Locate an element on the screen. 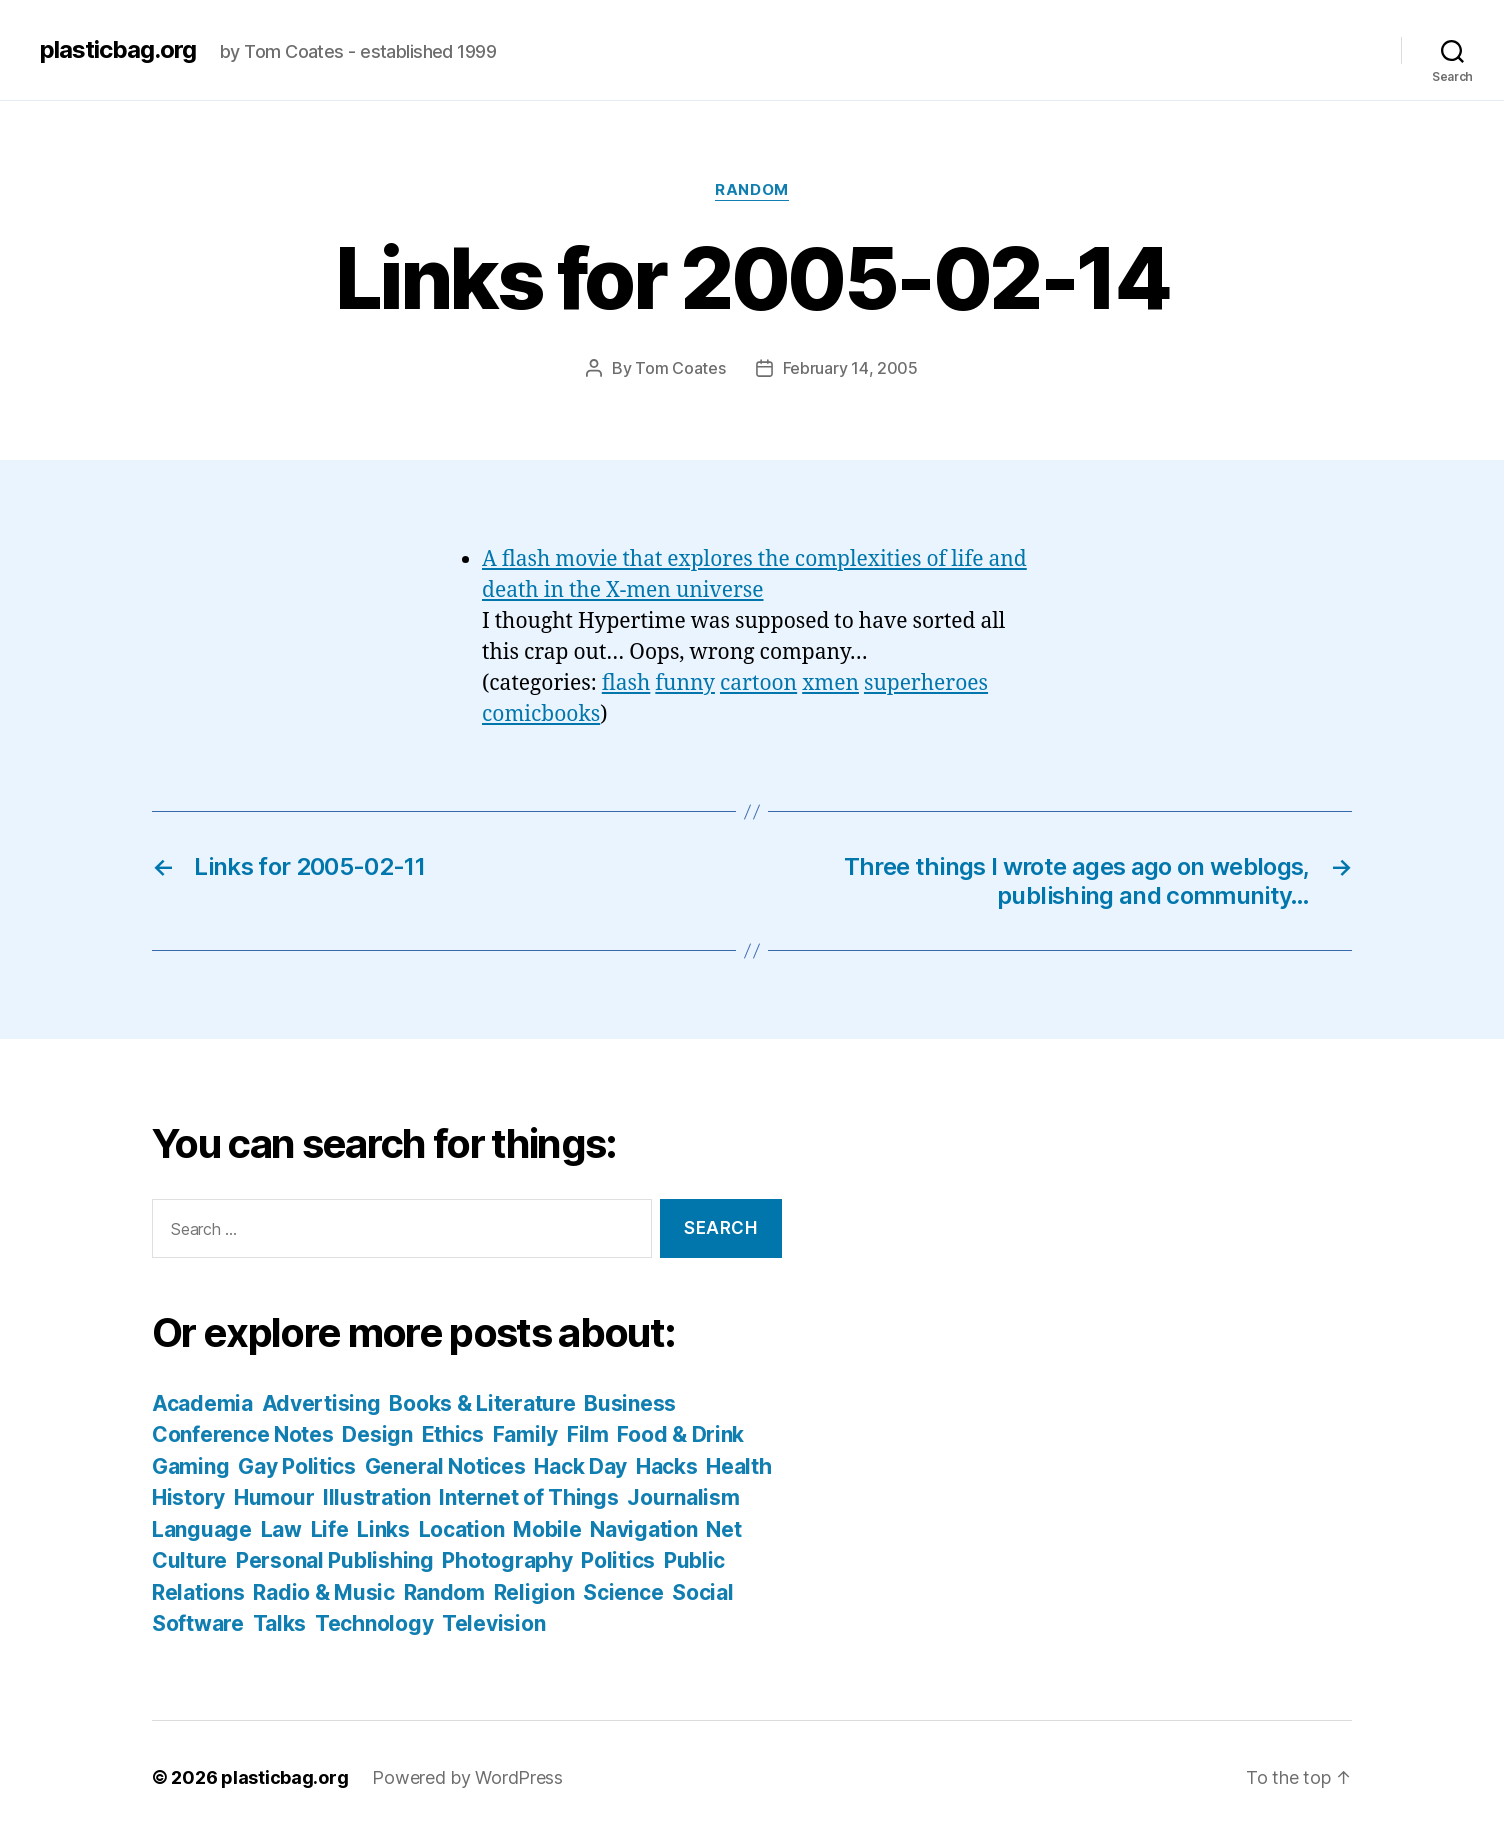 This screenshot has width=1504, height=1834. Family is located at coordinates (525, 1434).